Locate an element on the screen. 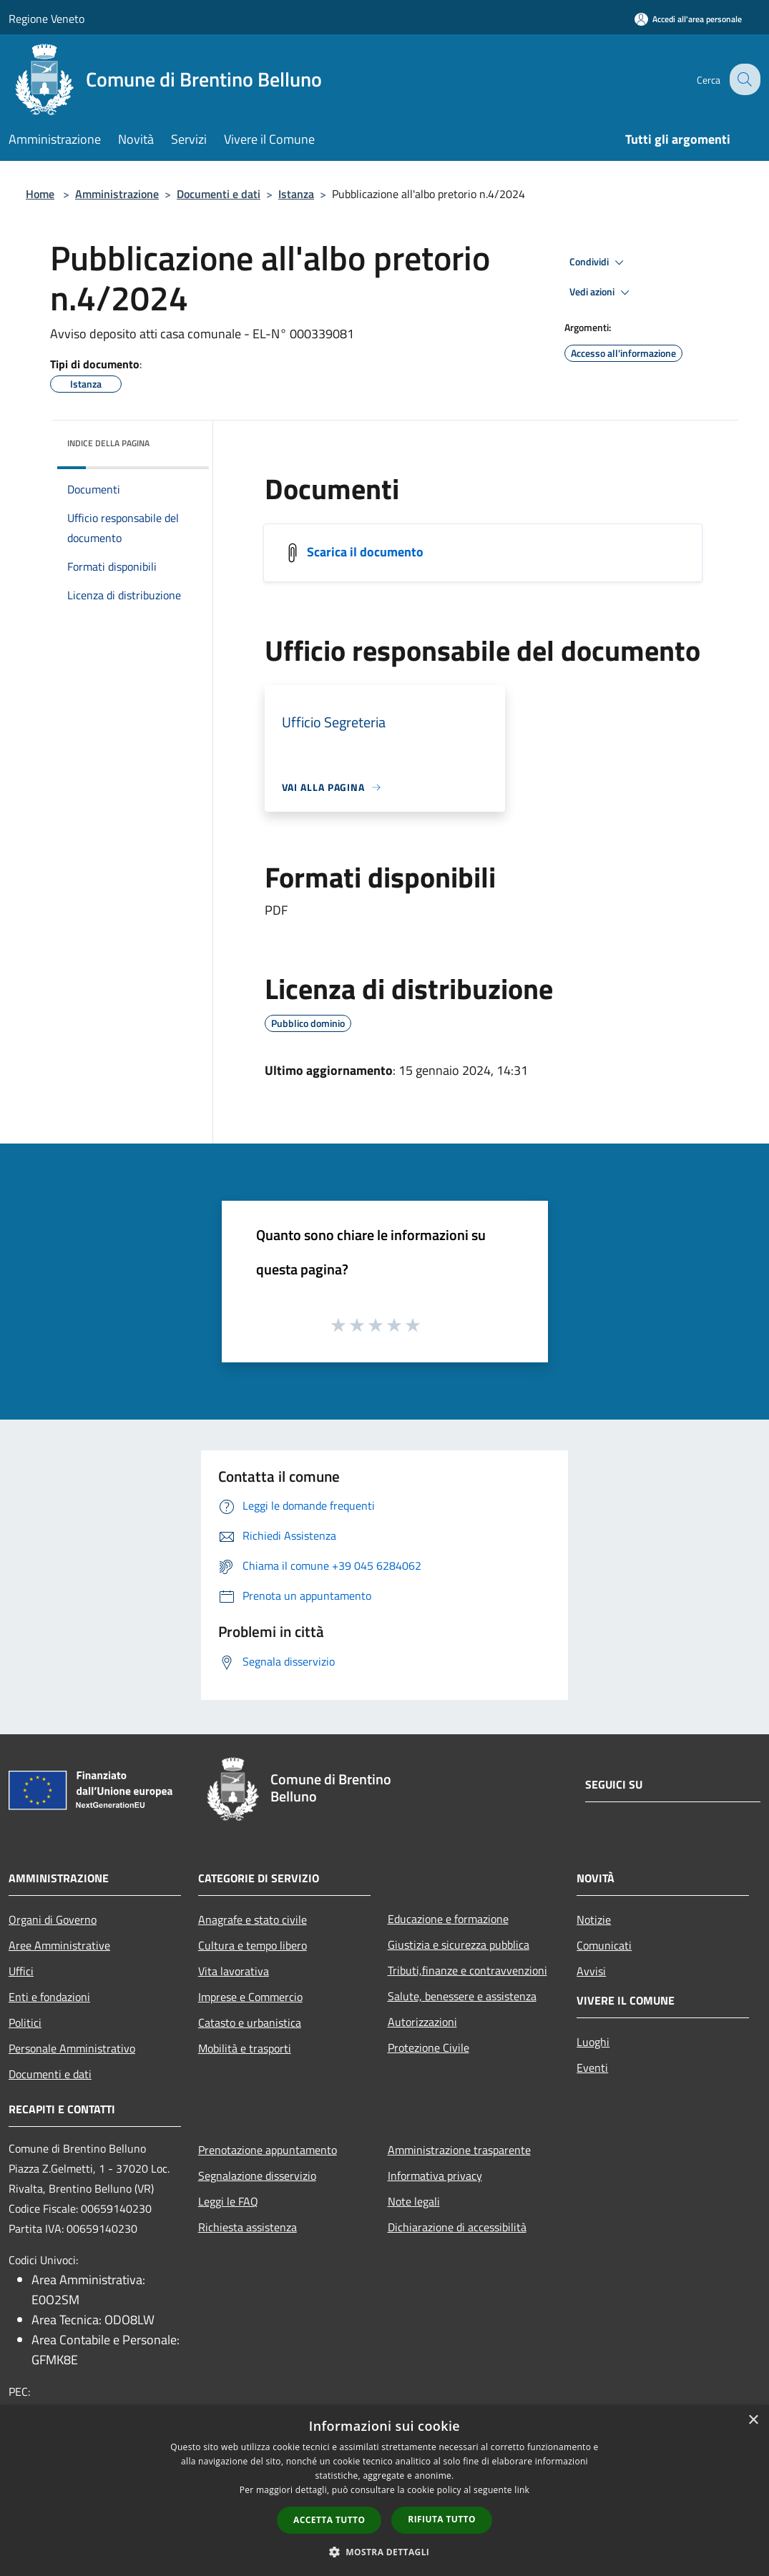  Vedi azioni is located at coordinates (601, 292).